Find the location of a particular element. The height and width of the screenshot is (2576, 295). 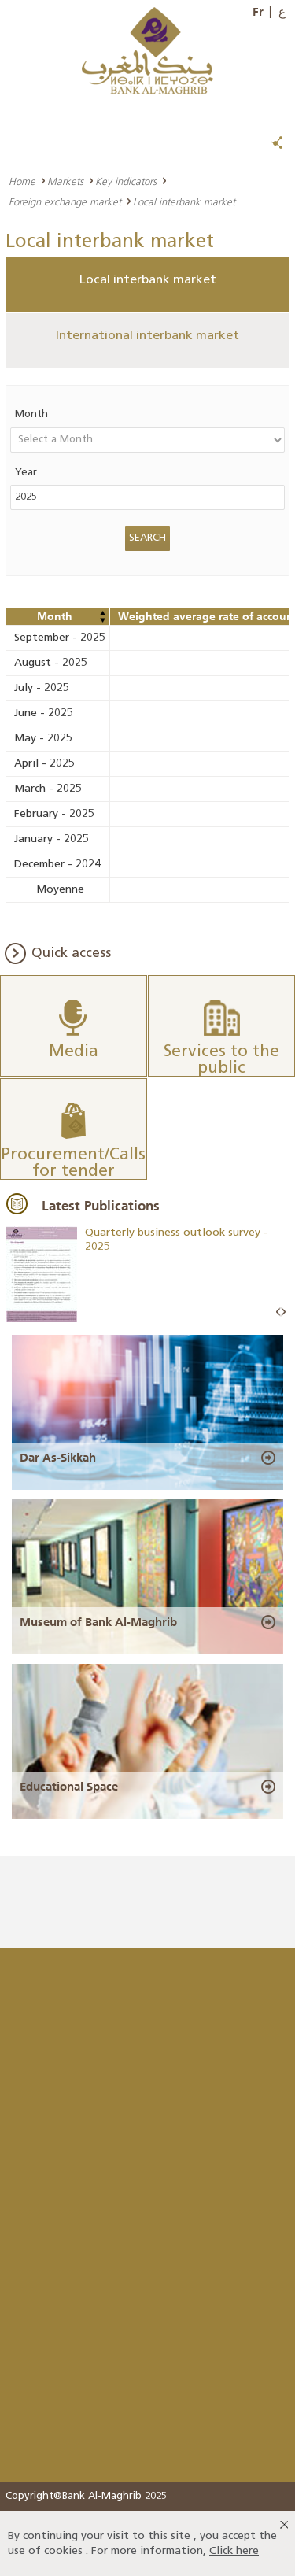

Year is located at coordinates (26, 473).